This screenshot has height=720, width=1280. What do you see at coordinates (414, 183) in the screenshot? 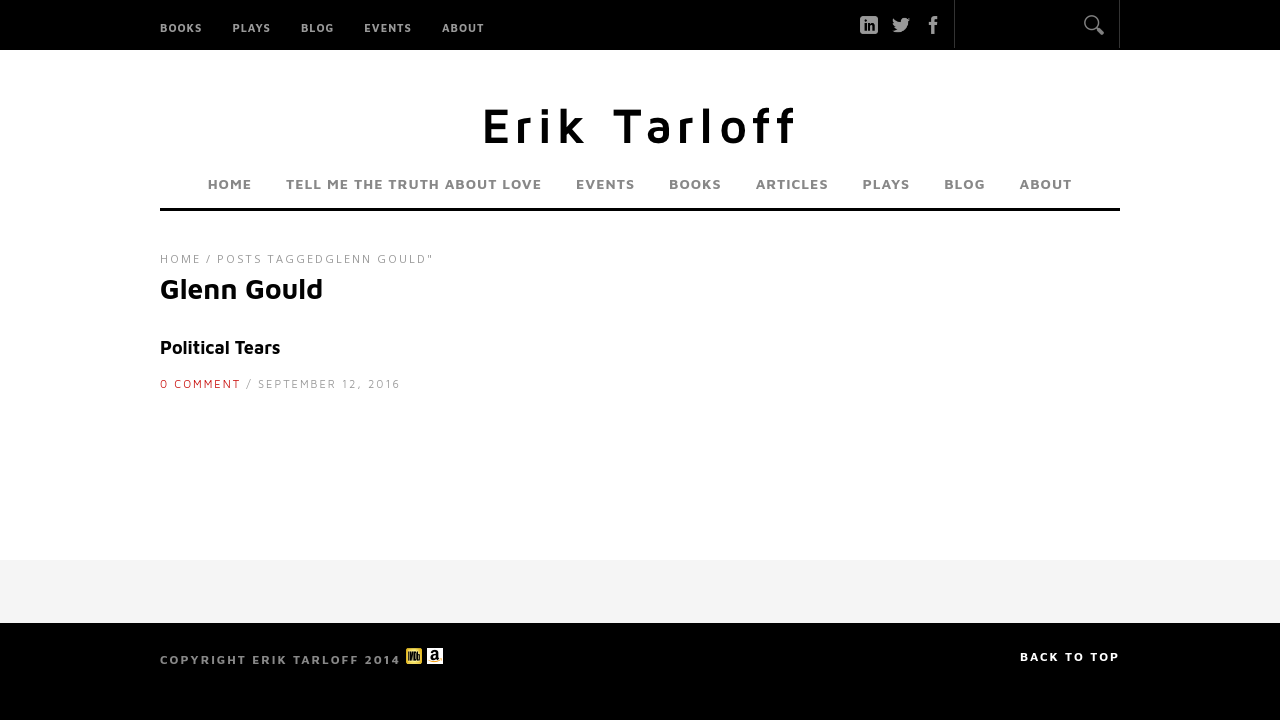
I see `Tell Me the Truth About Love` at bounding box center [414, 183].